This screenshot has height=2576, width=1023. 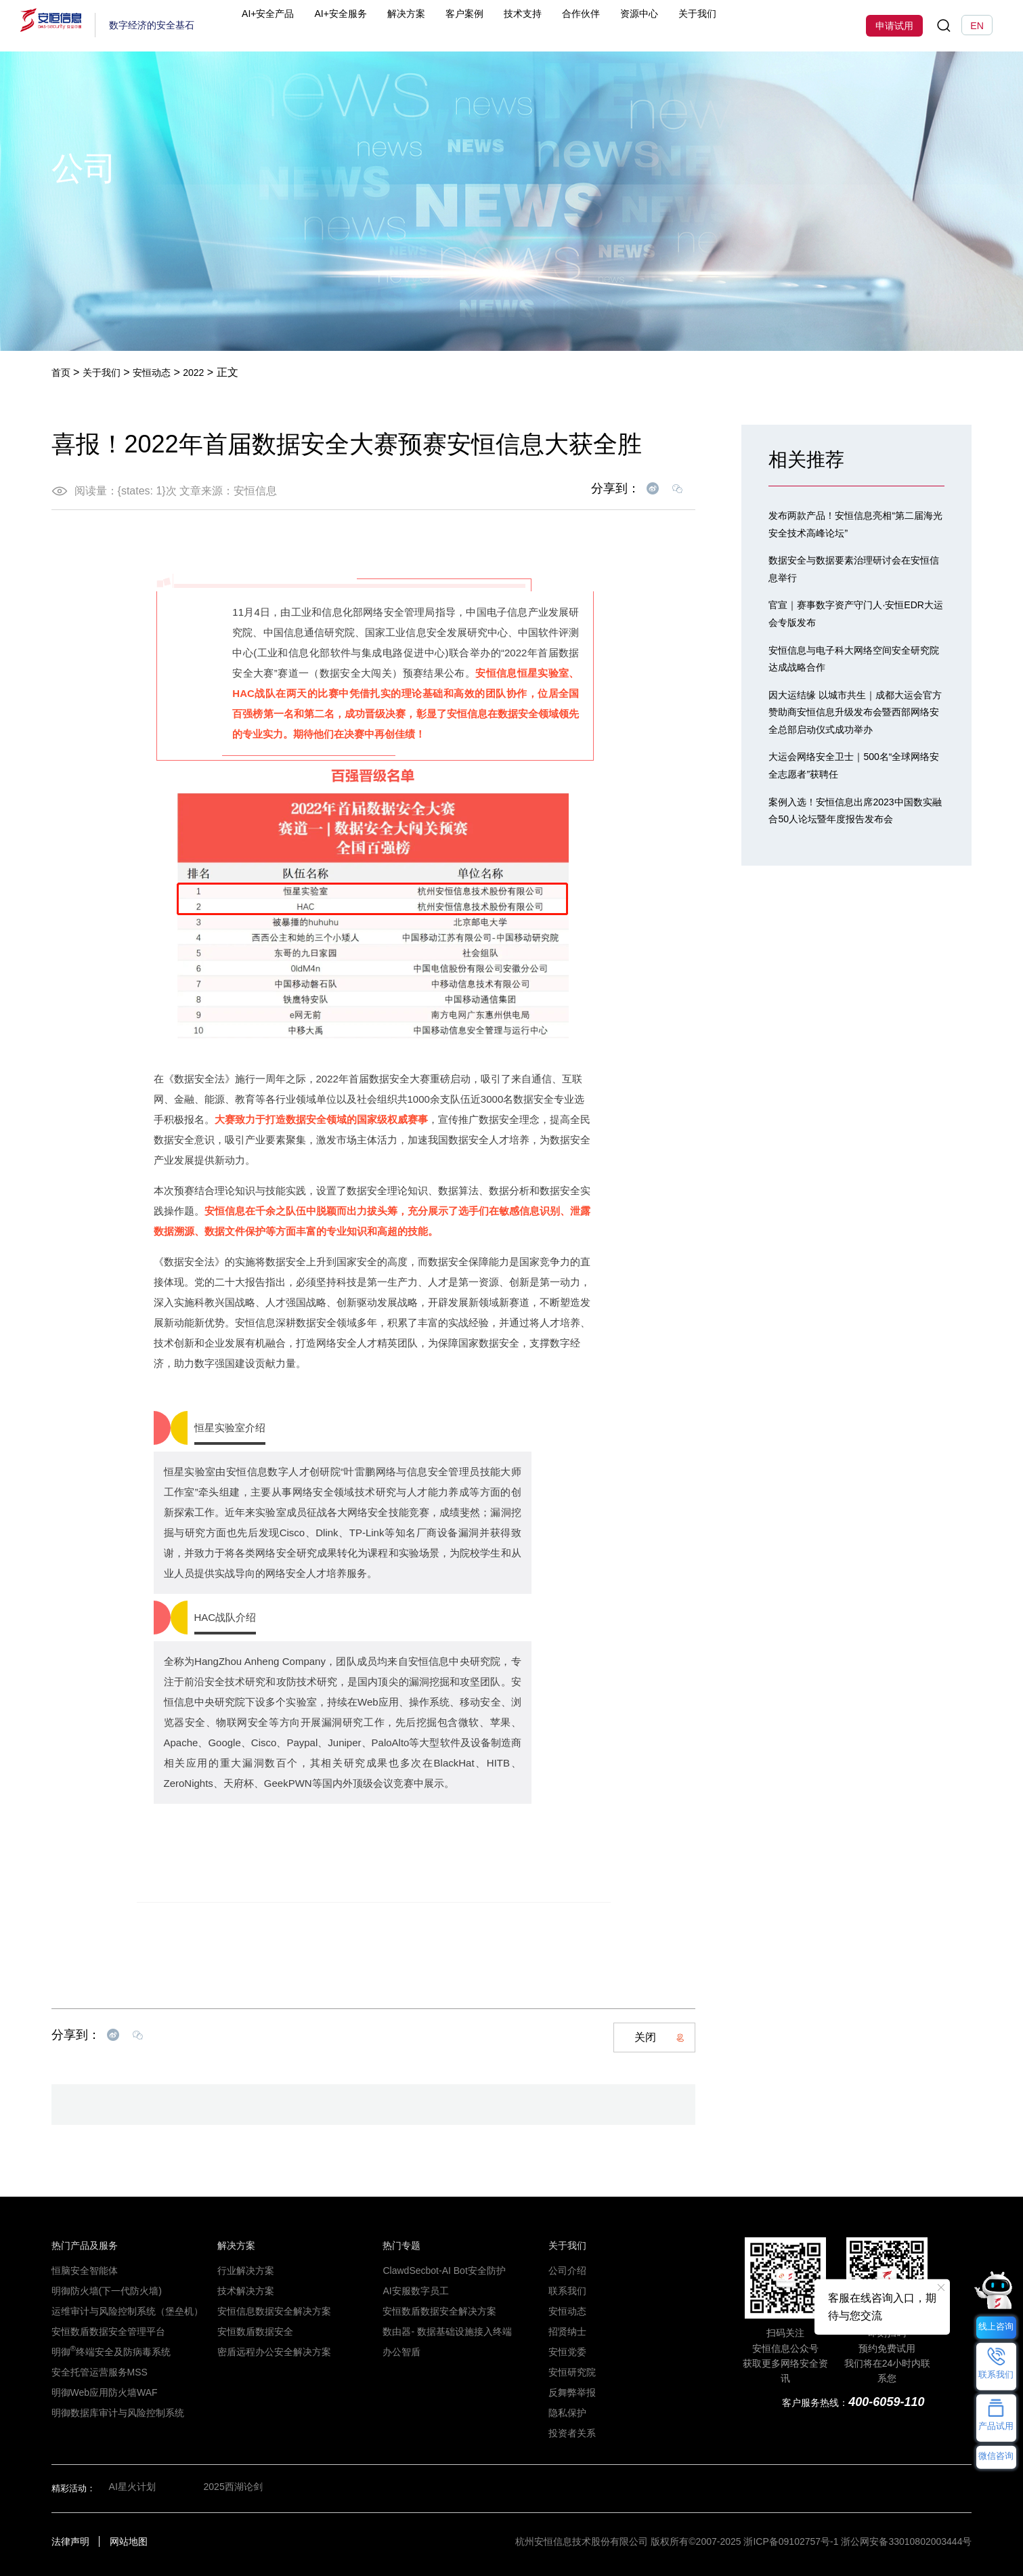 I want to click on 安全托管运营服务MSS, so click(x=95, y=2372).